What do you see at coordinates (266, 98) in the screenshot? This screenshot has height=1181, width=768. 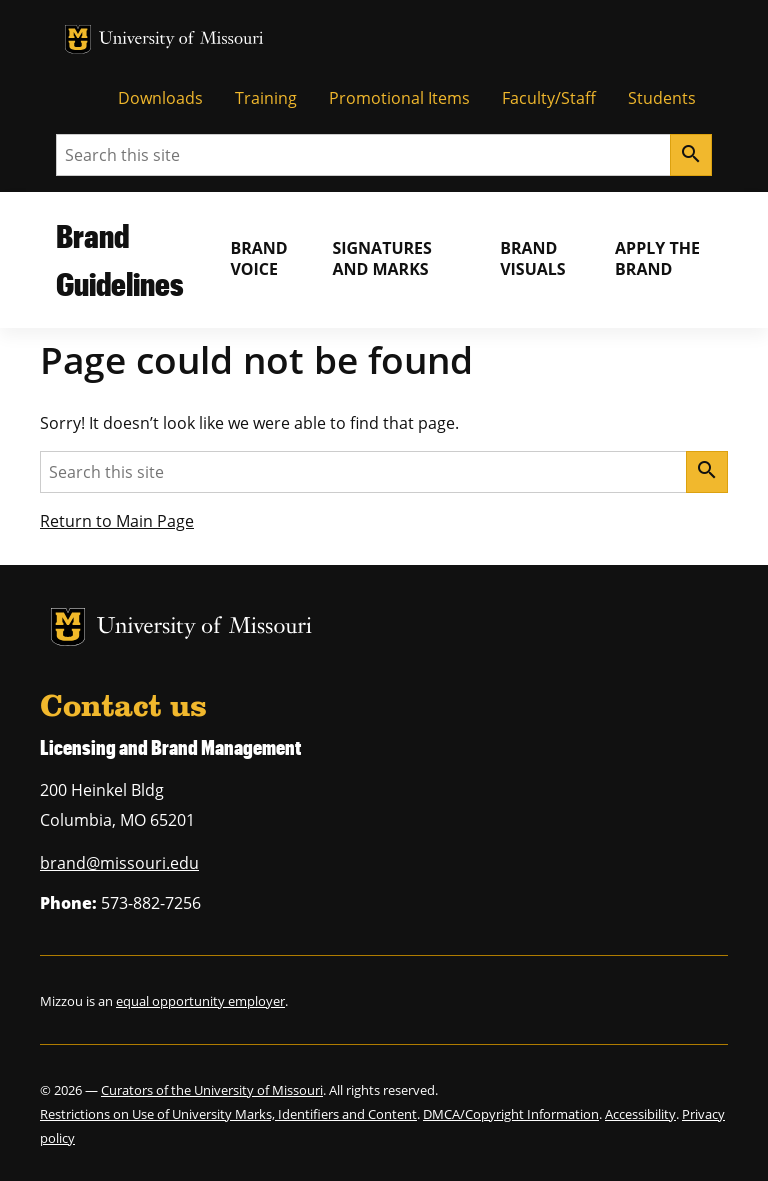 I see `Training` at bounding box center [266, 98].